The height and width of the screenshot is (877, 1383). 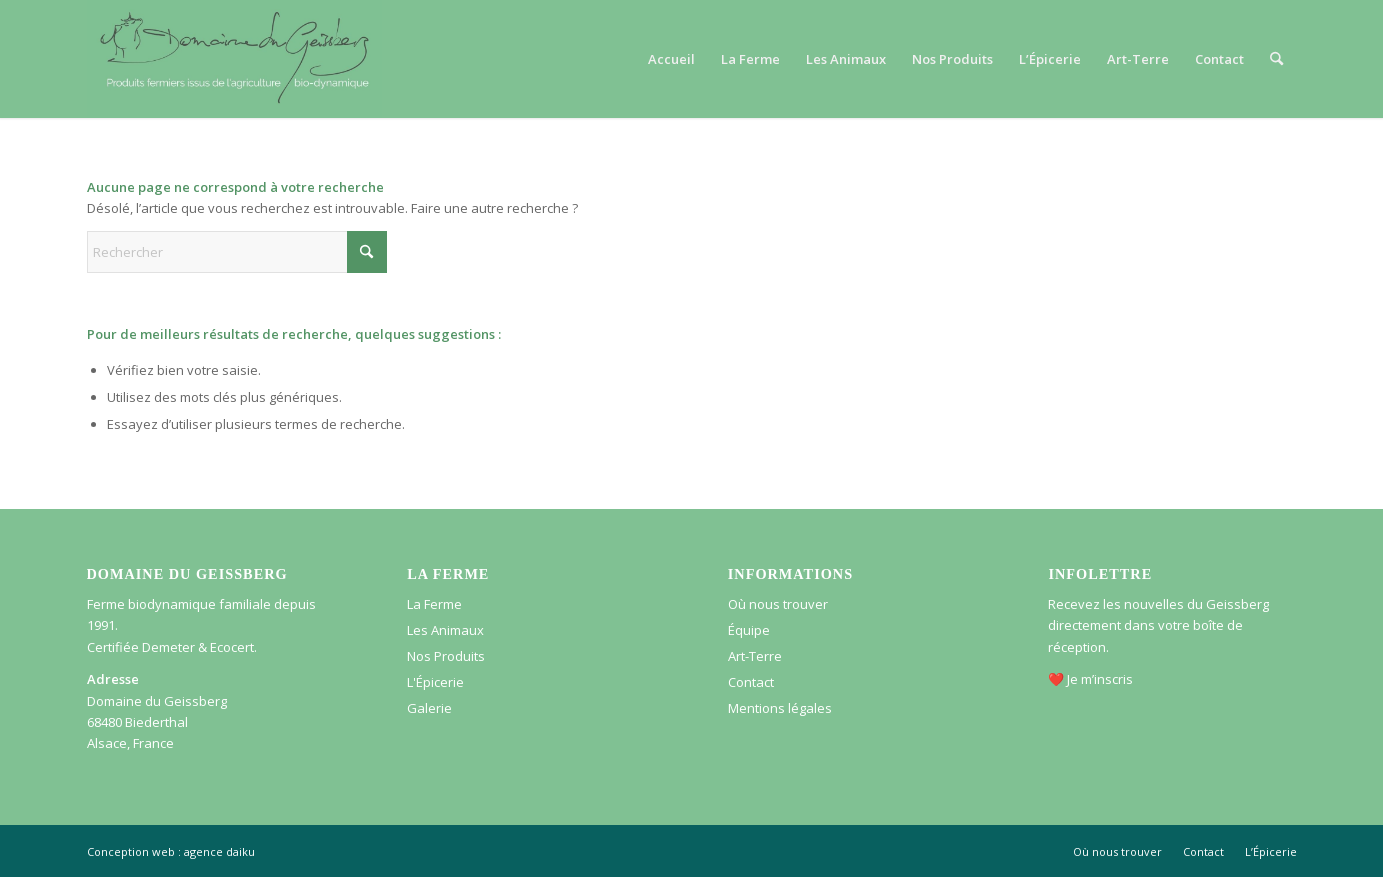 What do you see at coordinates (1090, 679) in the screenshot?
I see `❤️ Je m’inscris` at bounding box center [1090, 679].